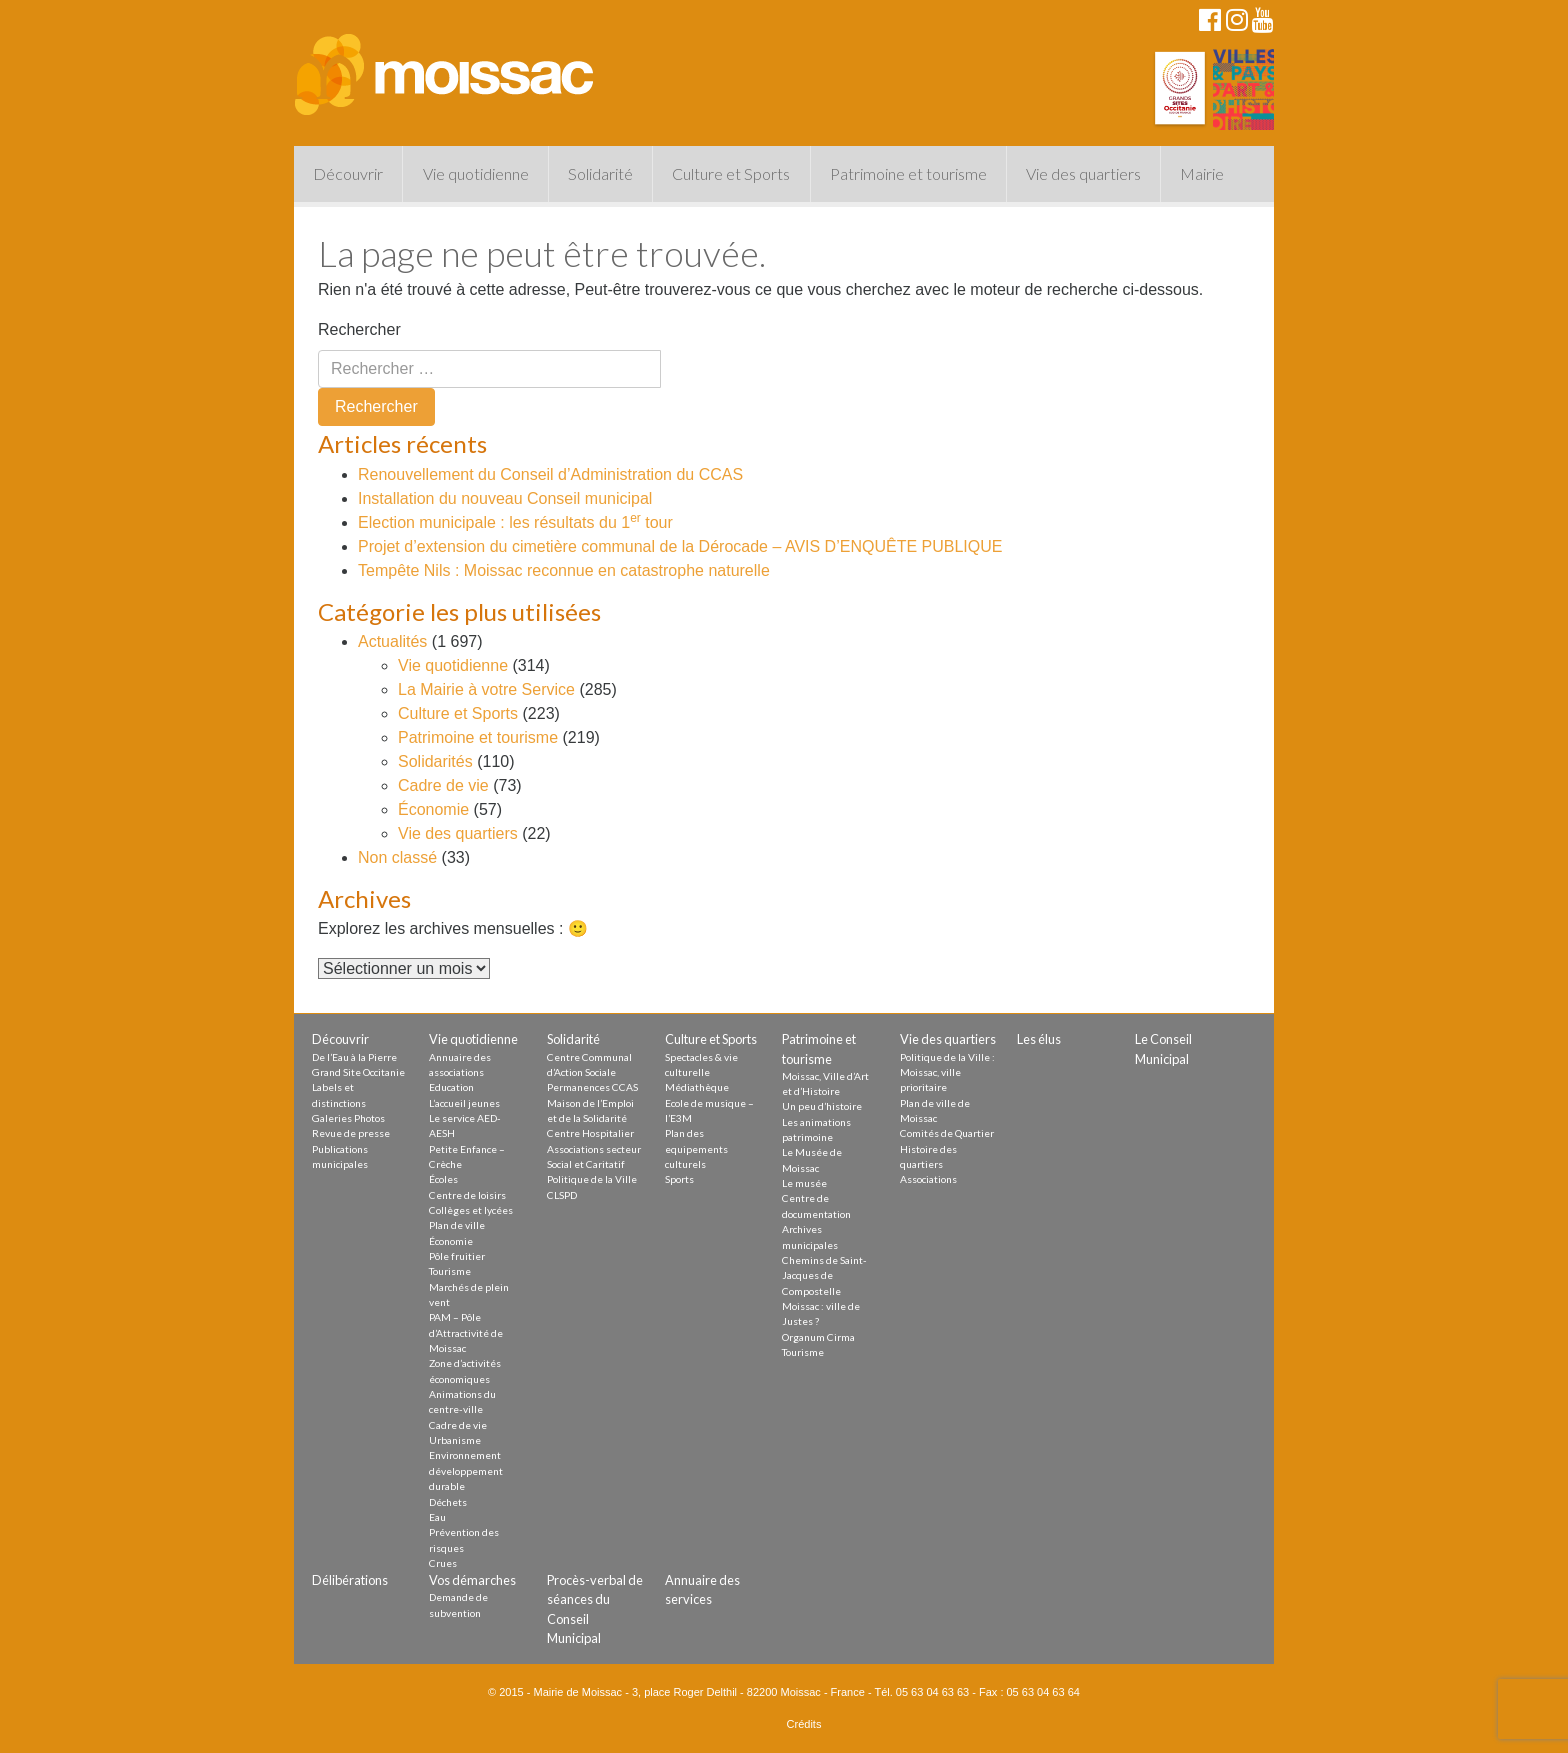 This screenshot has width=1568, height=1753. I want to click on Centre Hospitalier, so click(590, 1133).